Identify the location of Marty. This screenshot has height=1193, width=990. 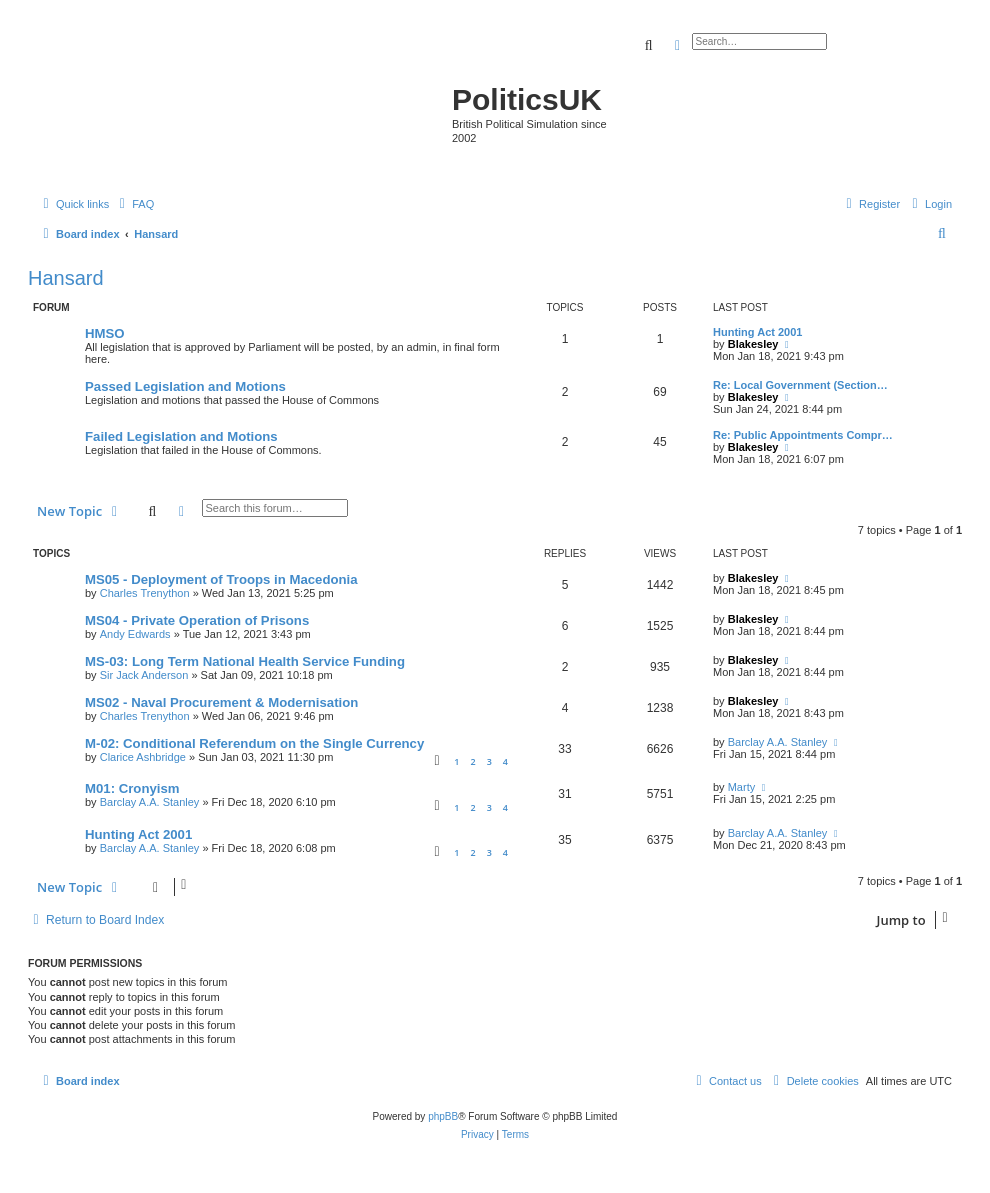
(742, 787).